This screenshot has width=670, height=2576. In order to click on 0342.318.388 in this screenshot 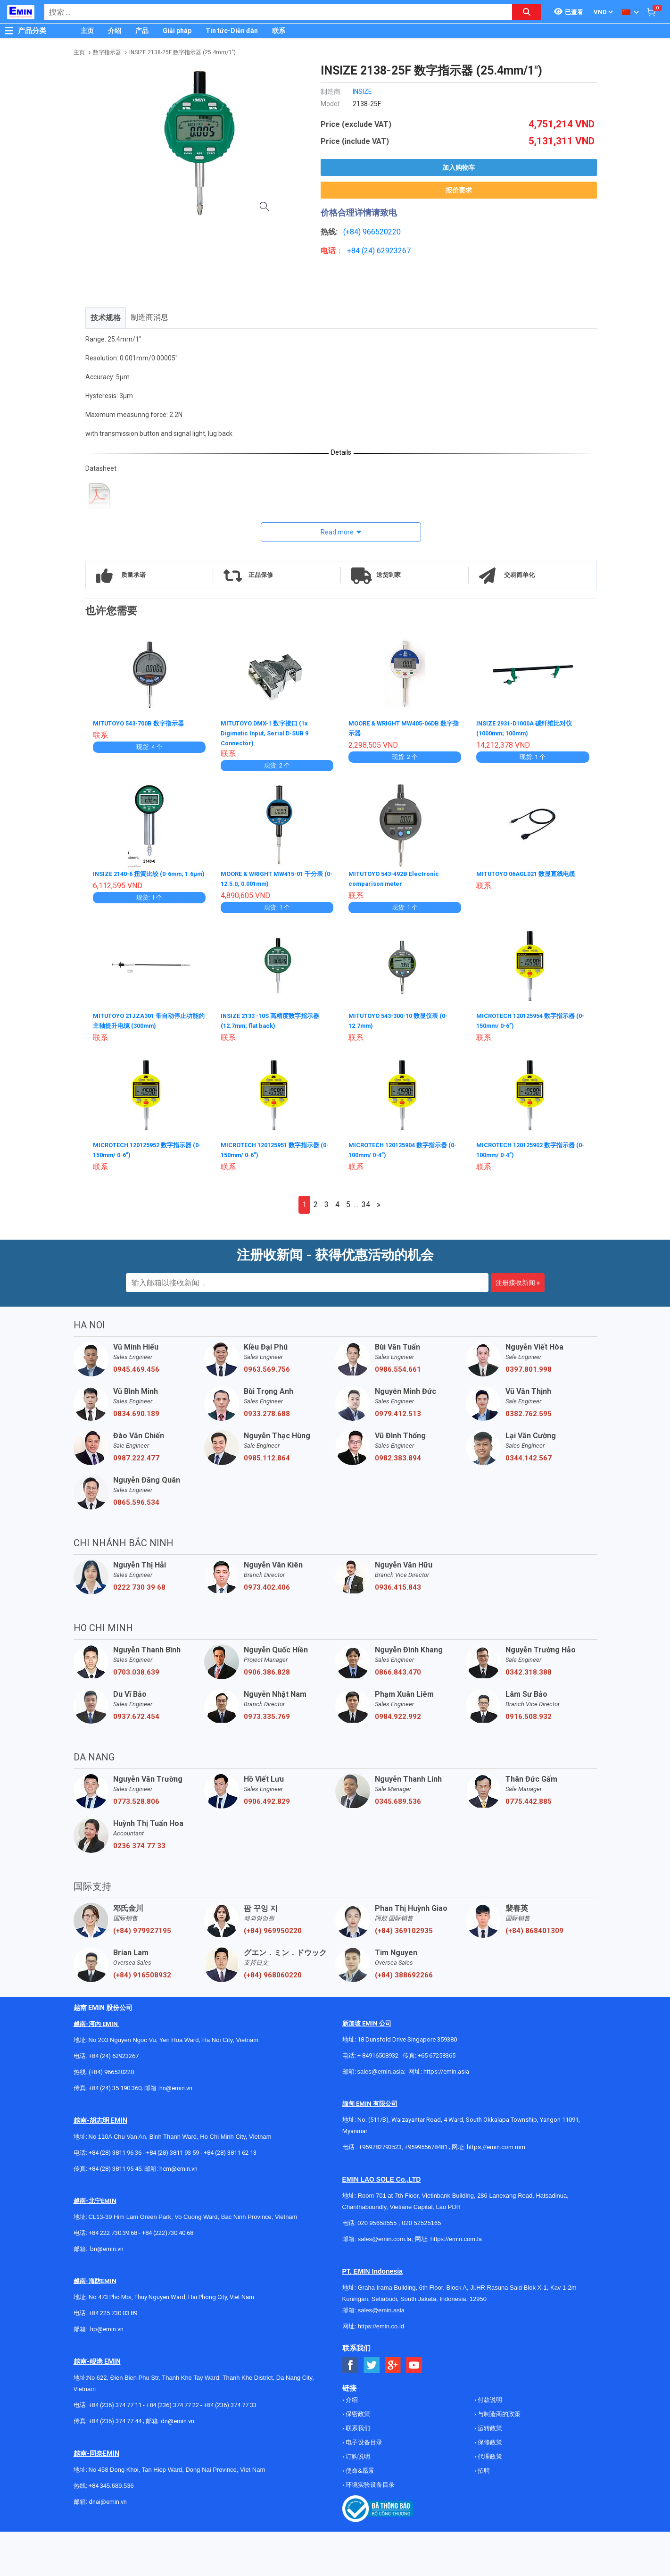, I will do `click(528, 1669)`.